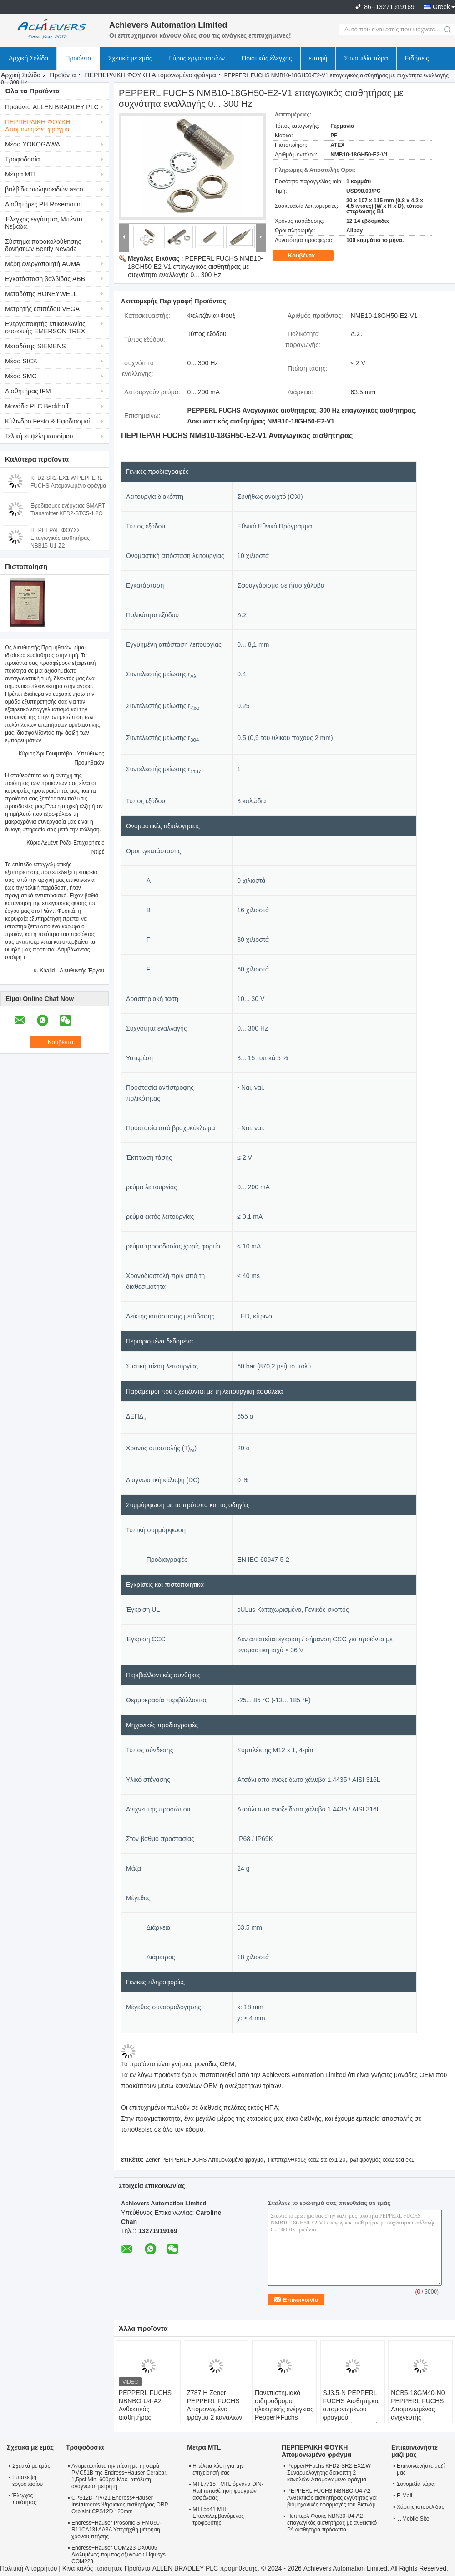  I want to click on επαφή, so click(318, 58).